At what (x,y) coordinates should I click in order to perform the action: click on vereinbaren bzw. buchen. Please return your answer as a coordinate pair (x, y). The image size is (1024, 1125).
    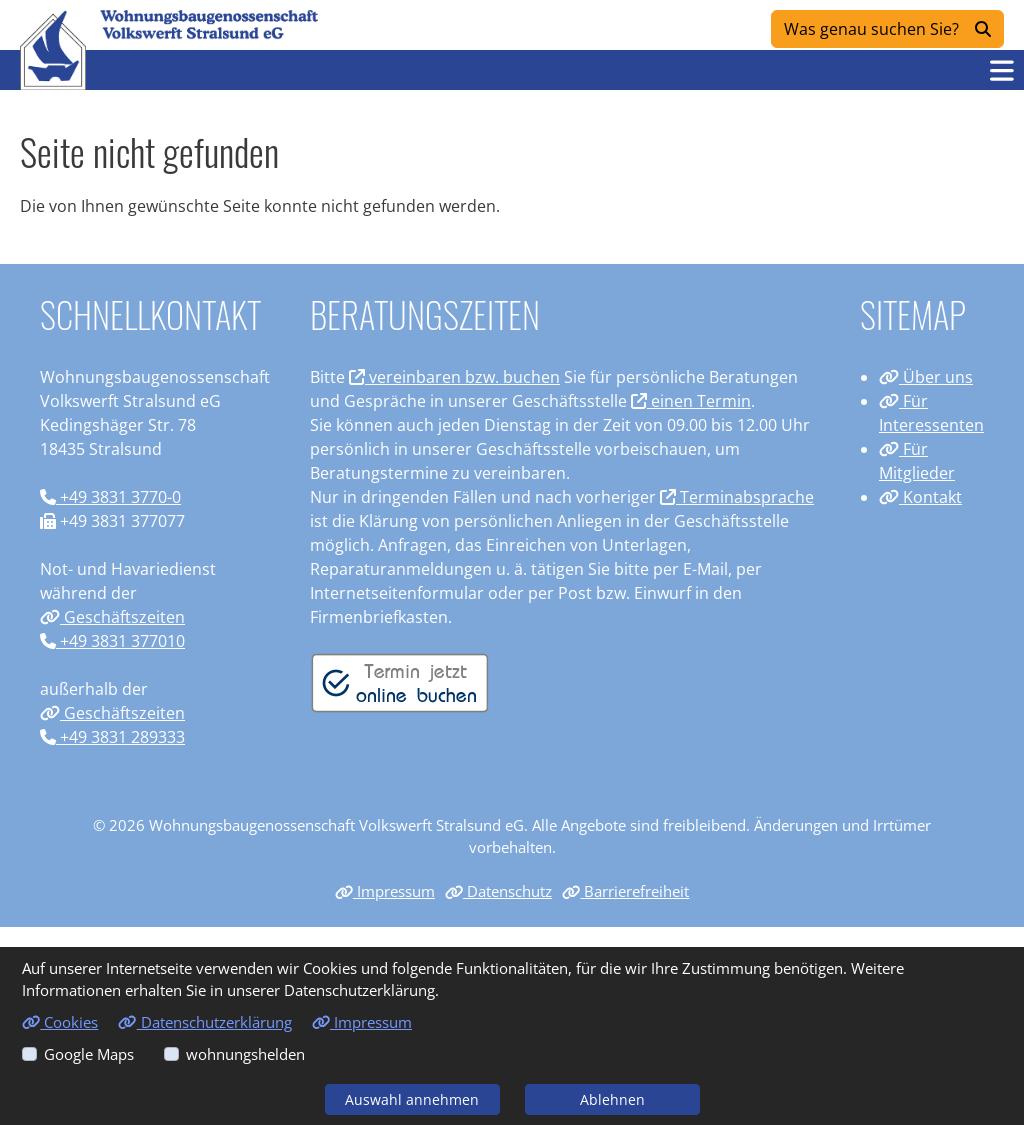
    Looking at the image, I should click on (454, 377).